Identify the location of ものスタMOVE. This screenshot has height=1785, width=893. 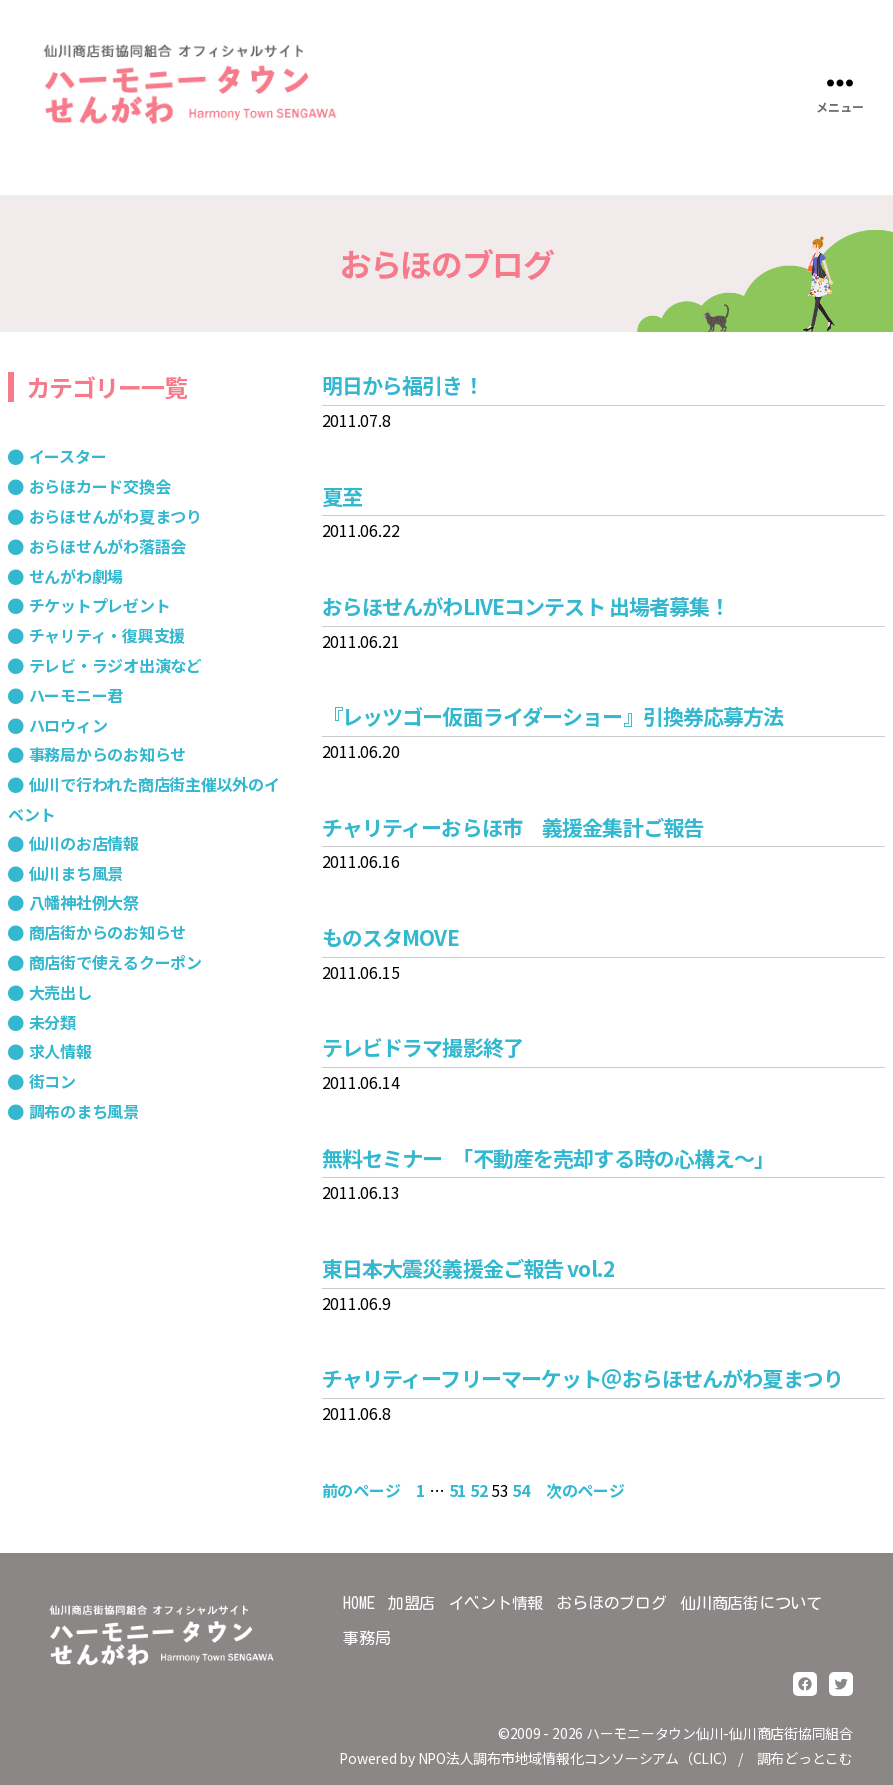
(390, 937).